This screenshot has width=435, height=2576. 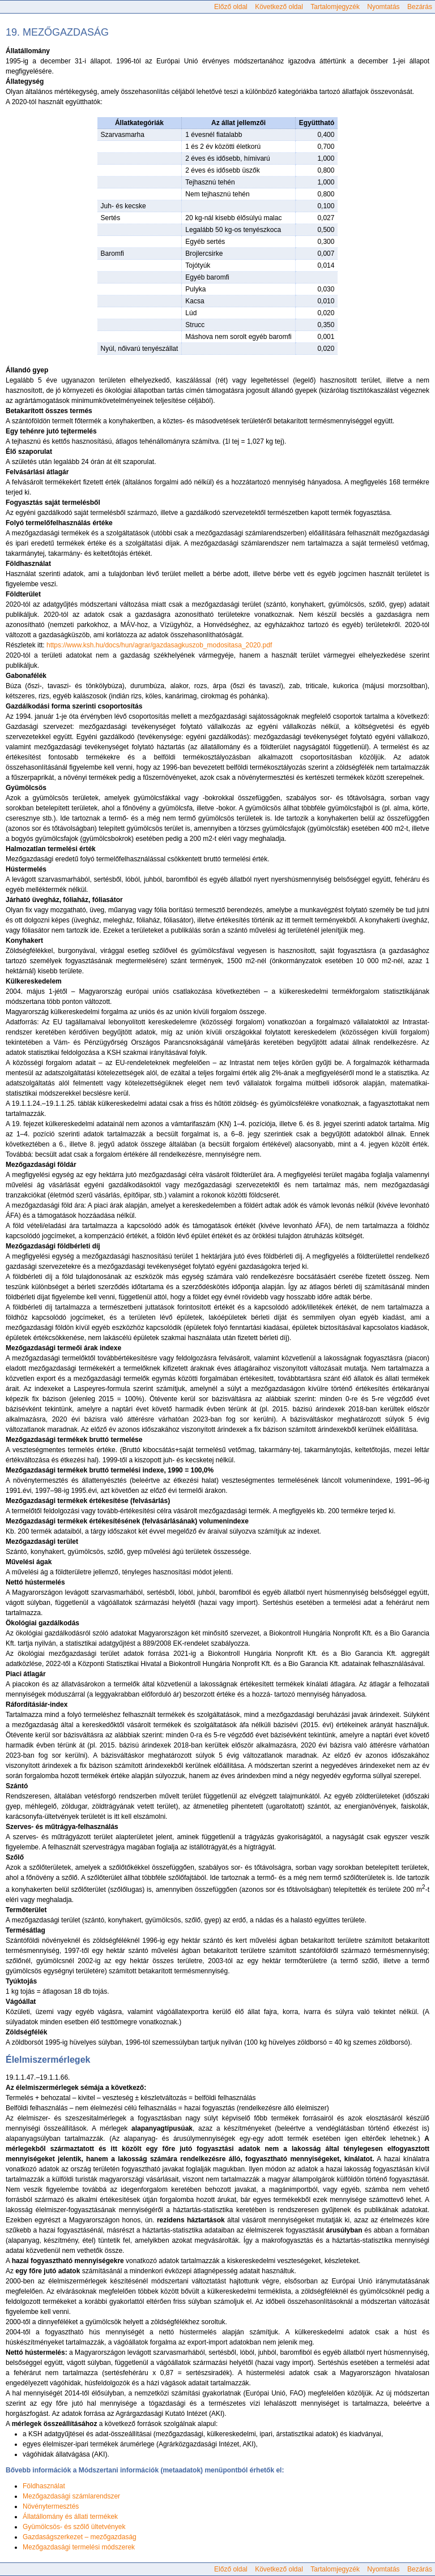 What do you see at coordinates (74, 2527) in the screenshot?
I see `Gyümölcsös- és szőlő ültetvények` at bounding box center [74, 2527].